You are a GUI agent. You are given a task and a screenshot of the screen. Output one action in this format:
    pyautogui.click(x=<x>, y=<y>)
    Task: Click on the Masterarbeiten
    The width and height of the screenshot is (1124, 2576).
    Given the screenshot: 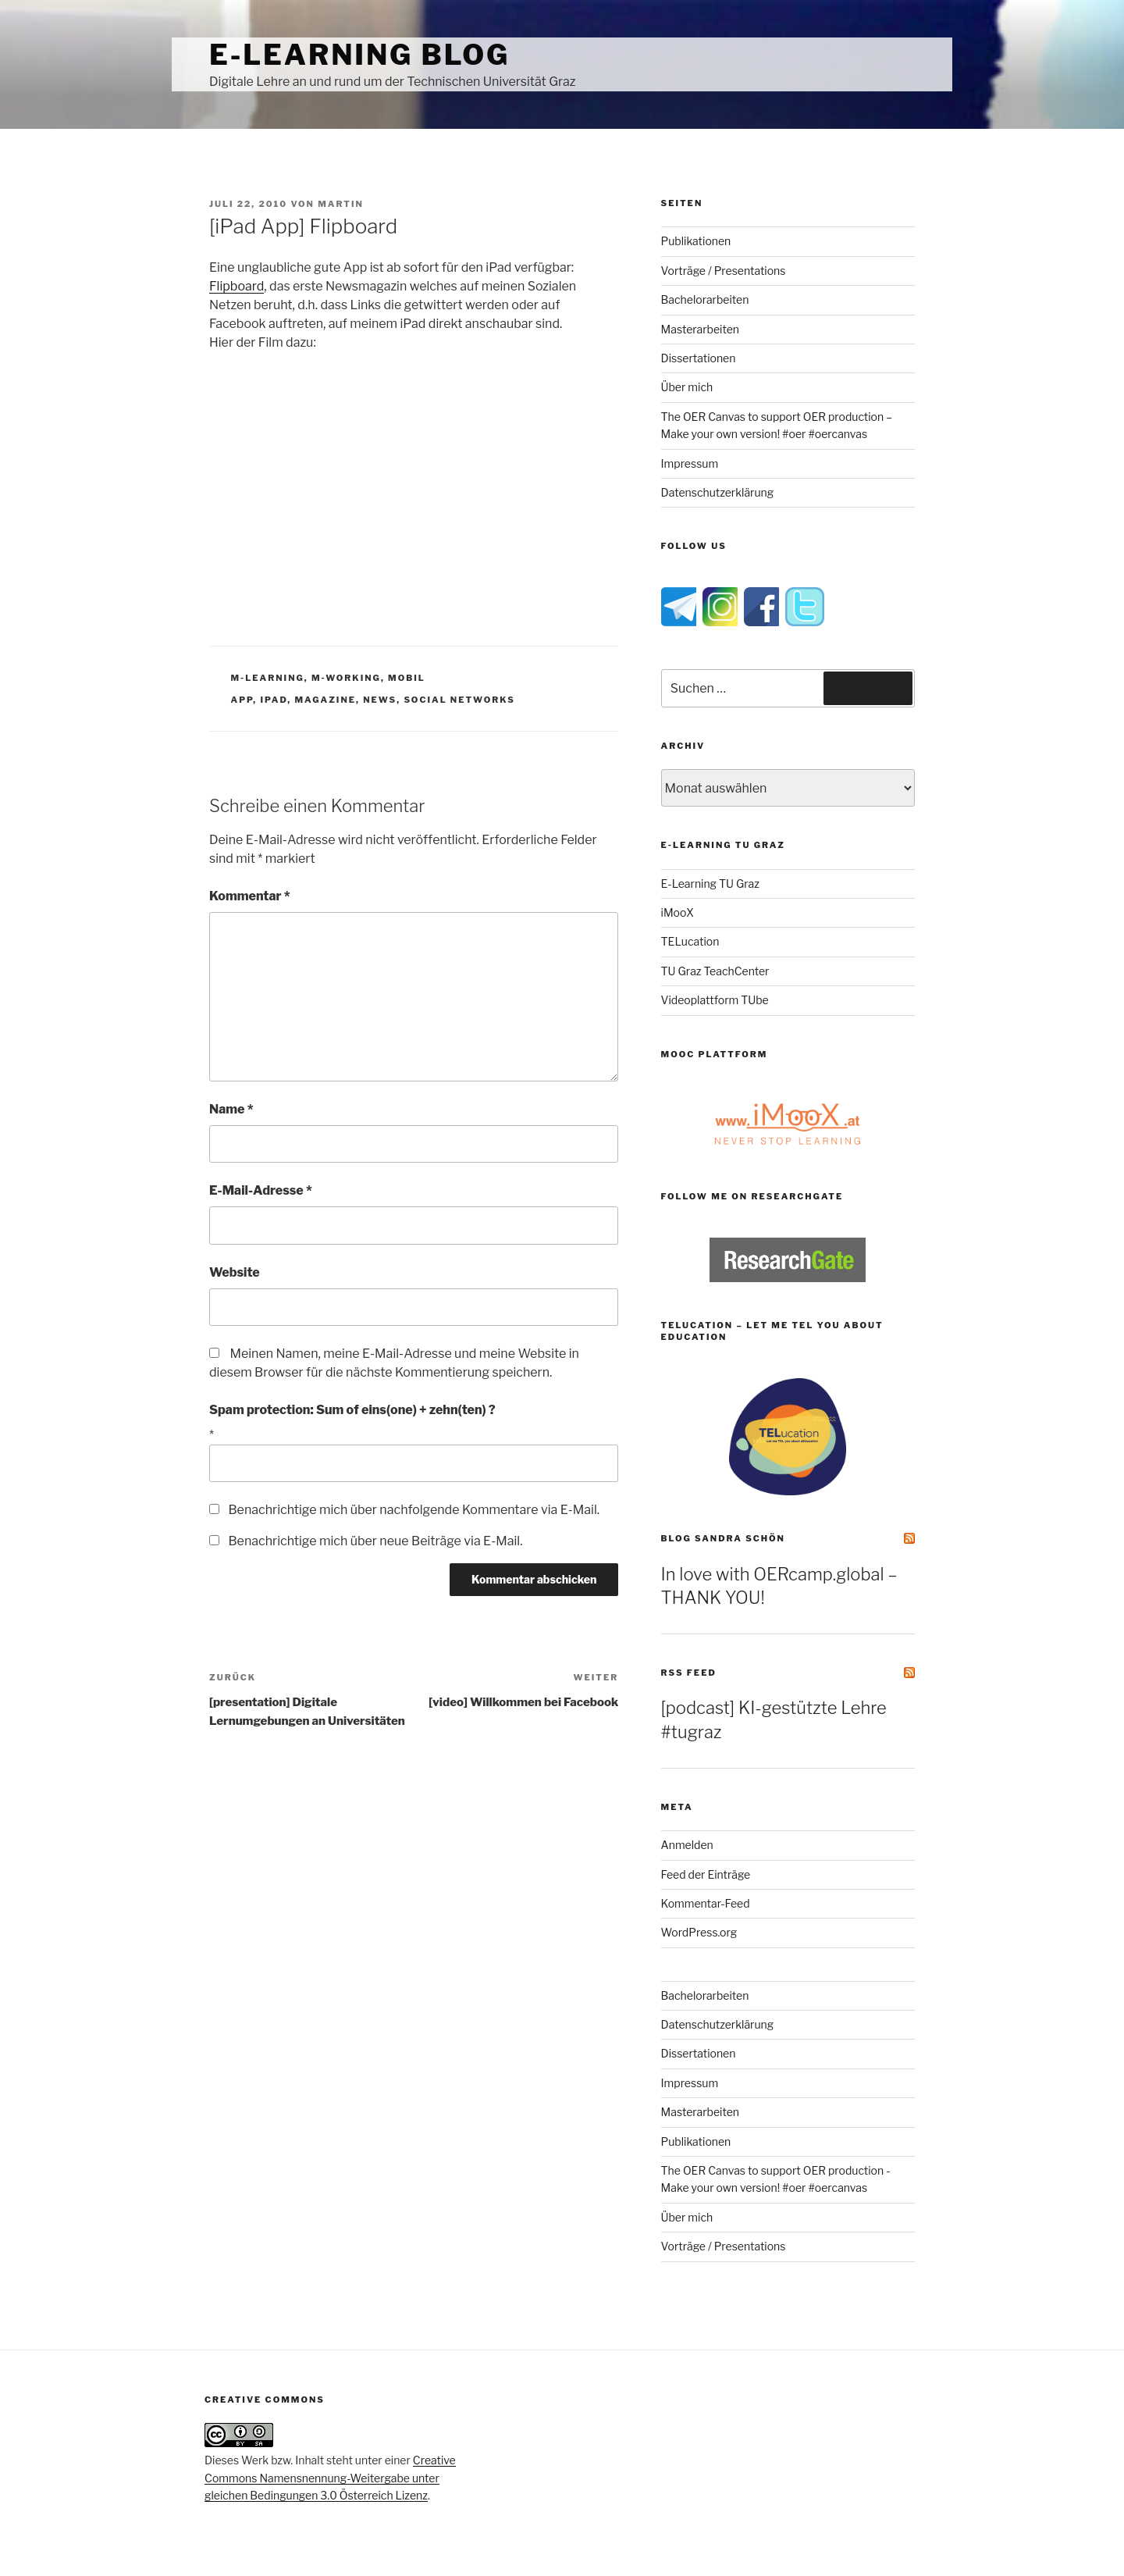 What is the action you would take?
    pyautogui.click(x=700, y=329)
    